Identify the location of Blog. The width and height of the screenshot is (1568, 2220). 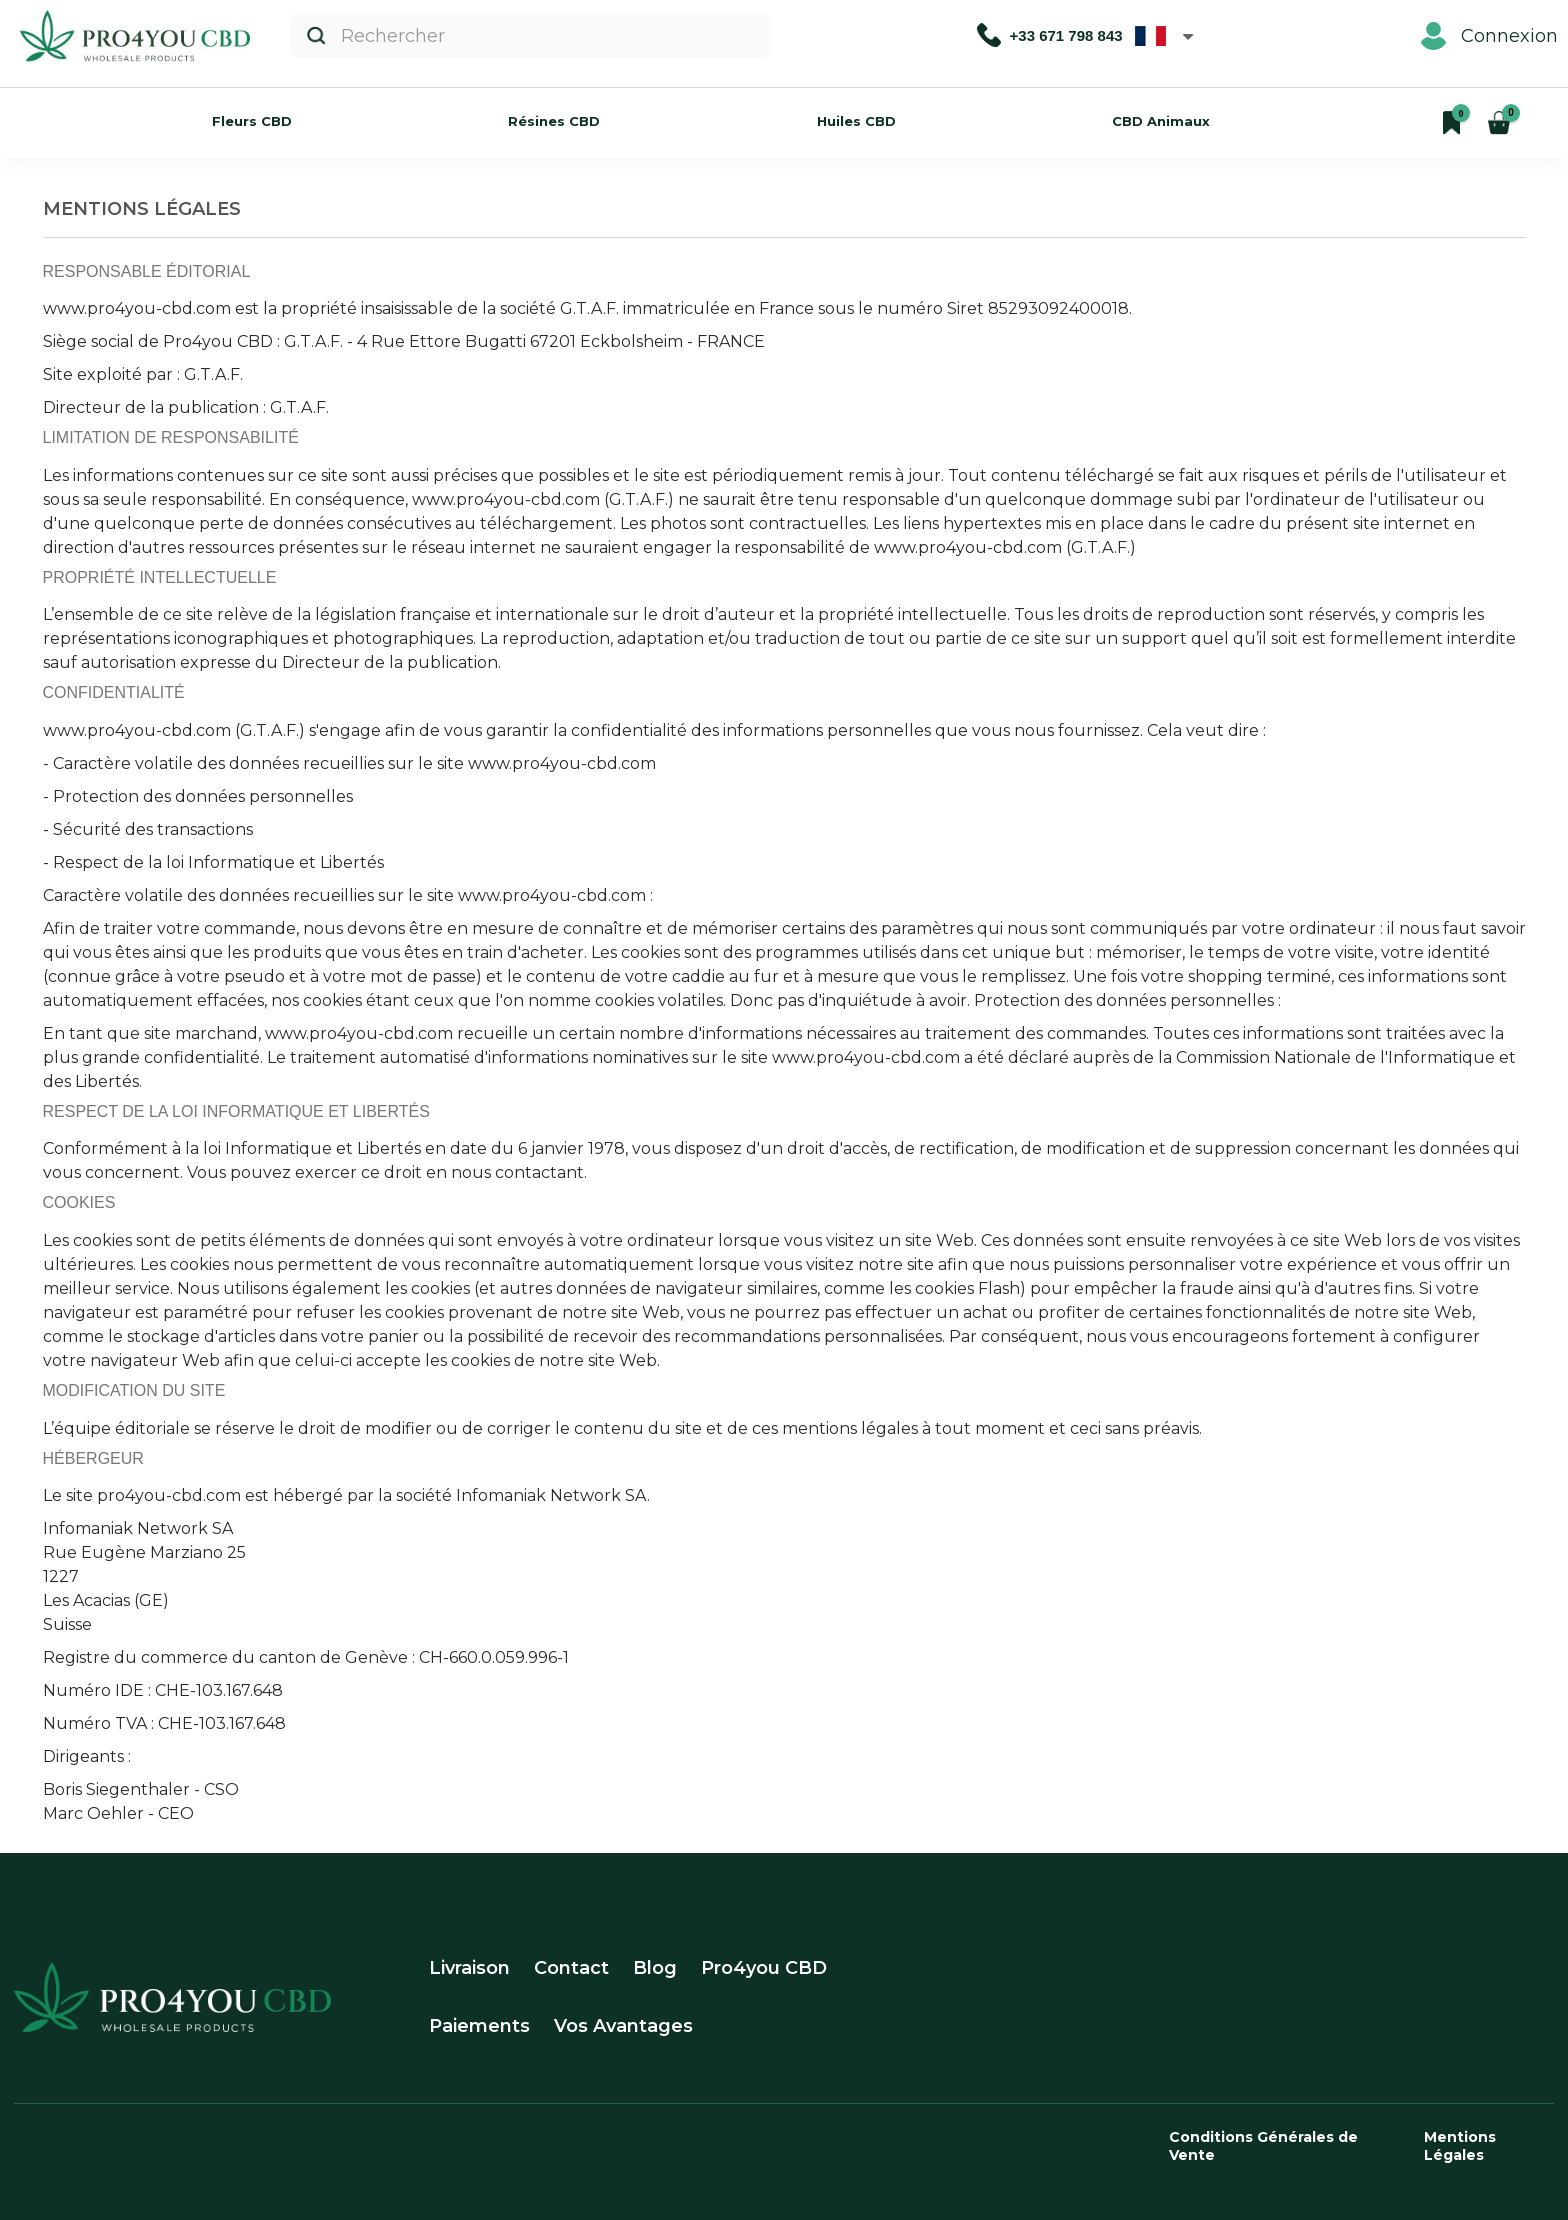
(655, 1968).